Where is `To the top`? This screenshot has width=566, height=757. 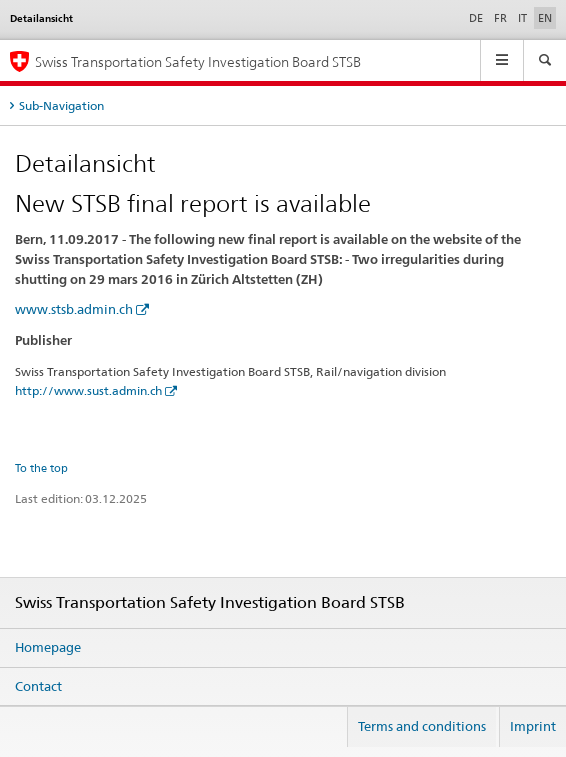 To the top is located at coordinates (41, 468).